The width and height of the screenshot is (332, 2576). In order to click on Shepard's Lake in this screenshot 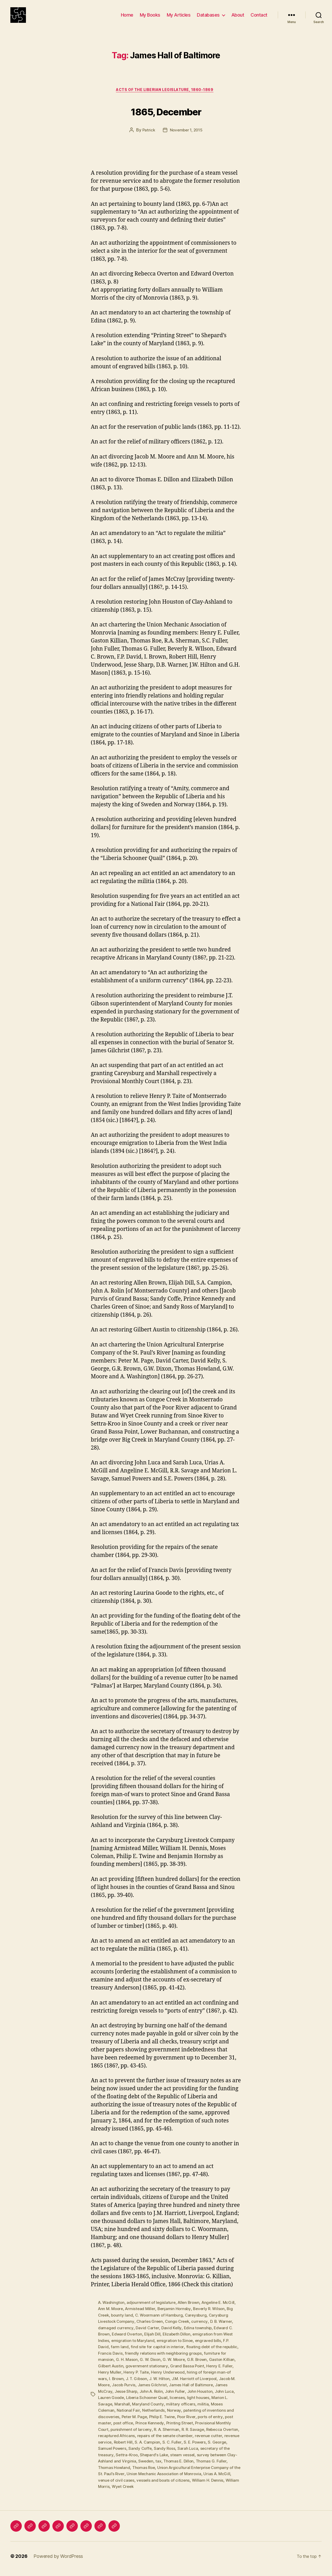, I will do `click(186, 2460)`.